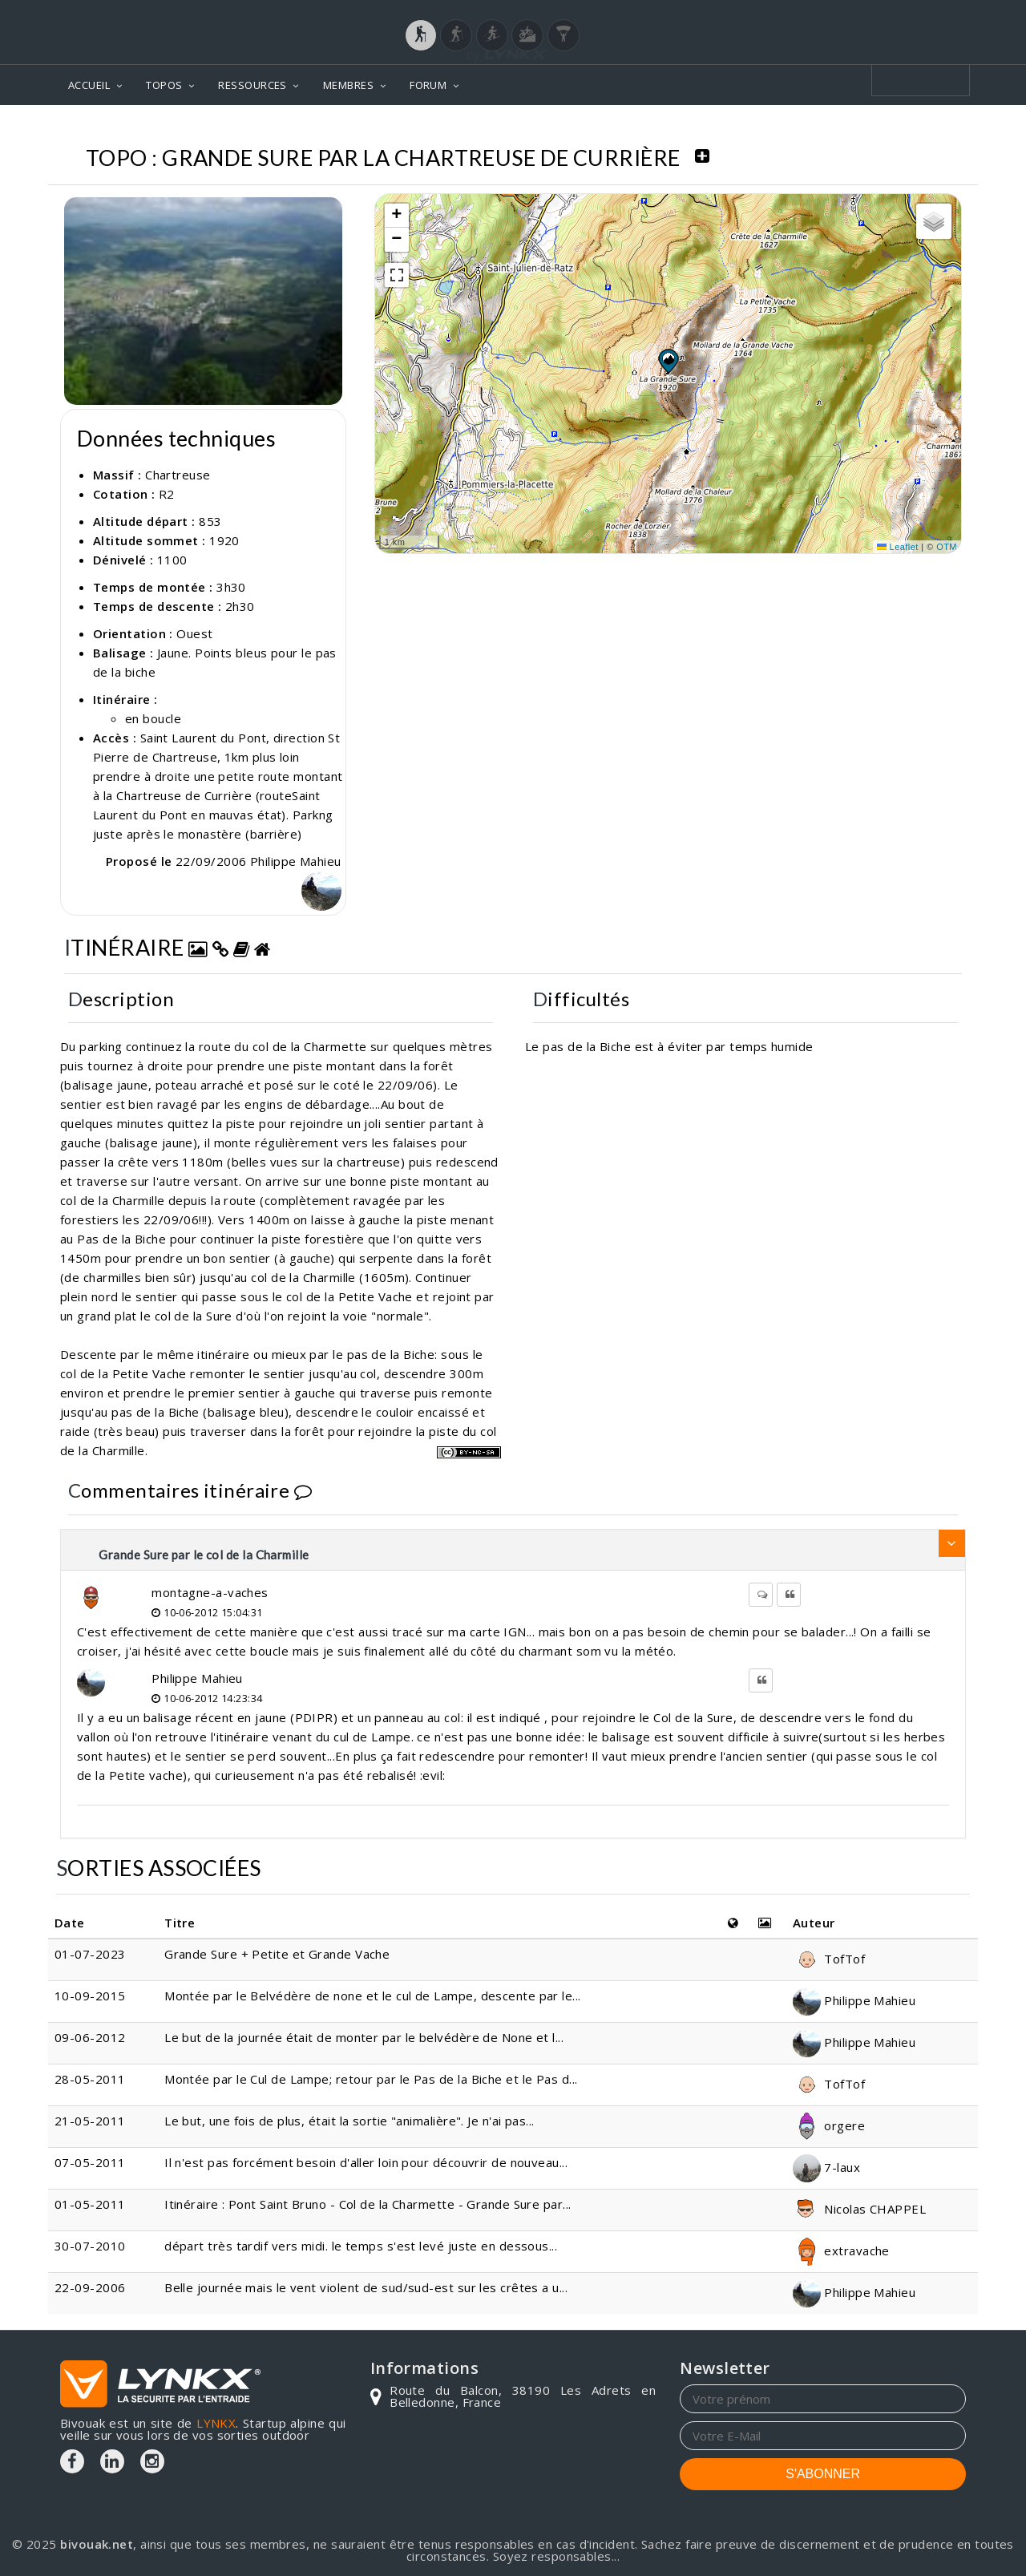 The image size is (1026, 2576). Describe the element at coordinates (428, 85) in the screenshot. I see `FORUM` at that location.